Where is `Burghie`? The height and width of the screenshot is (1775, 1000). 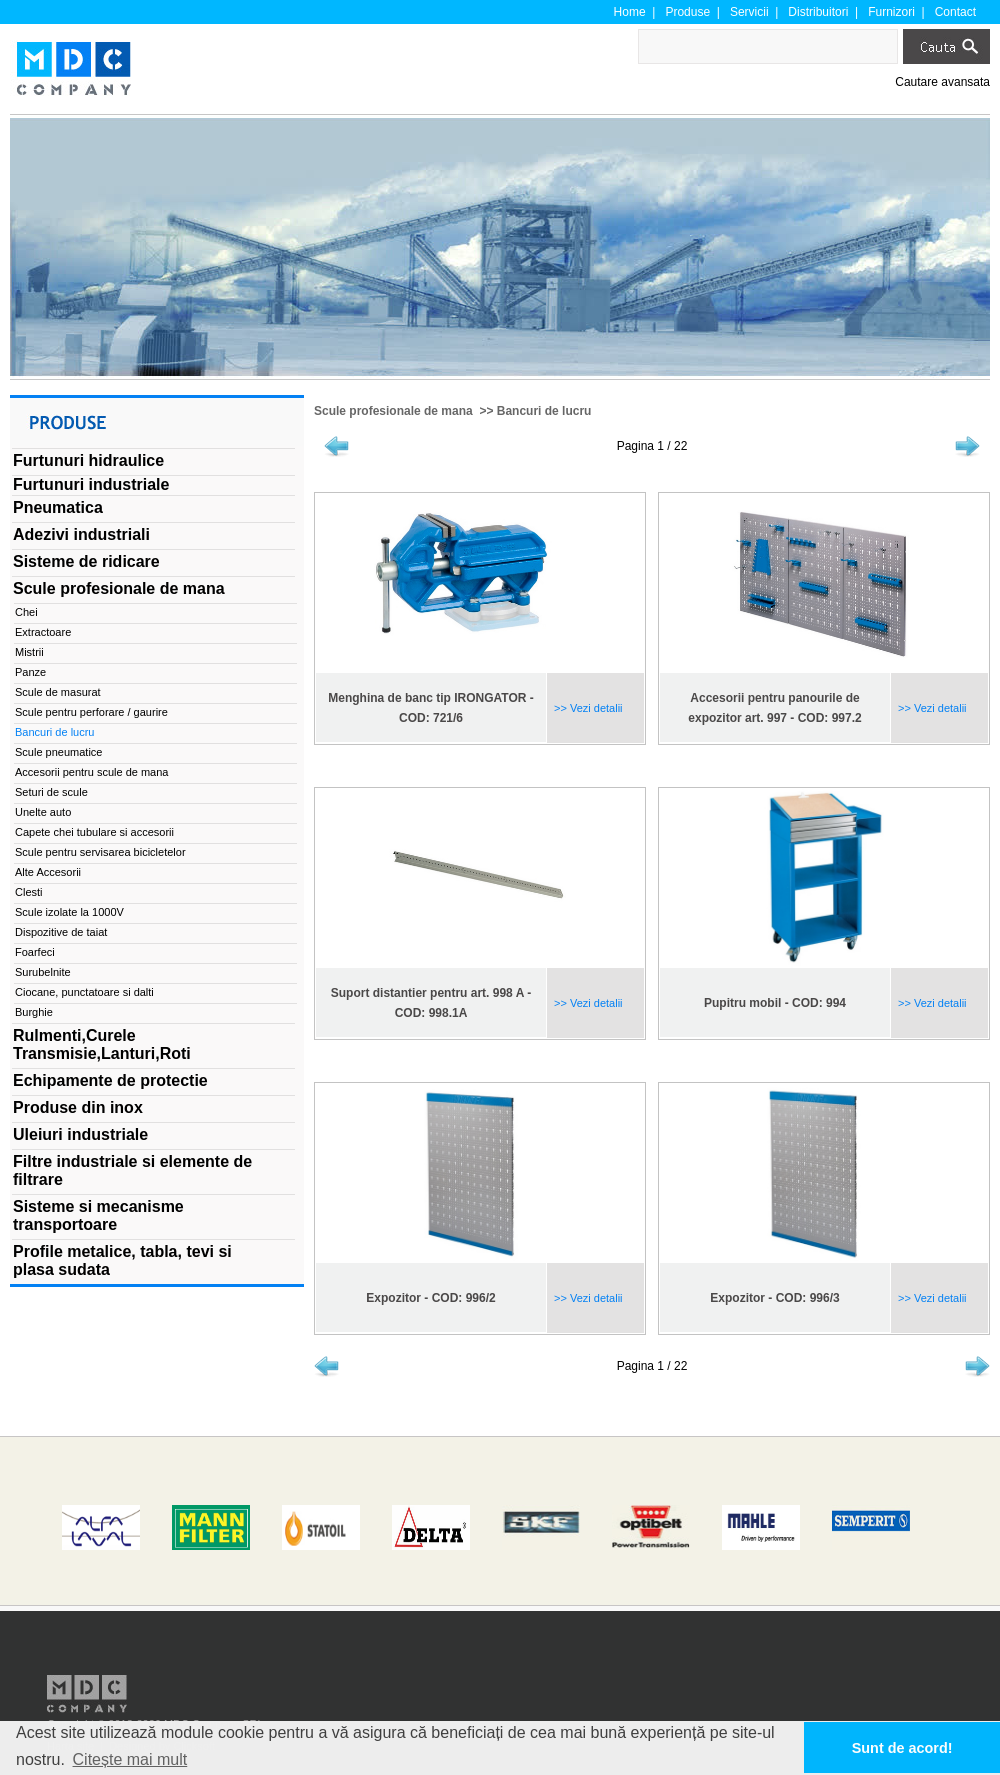
Burghie is located at coordinates (34, 1012).